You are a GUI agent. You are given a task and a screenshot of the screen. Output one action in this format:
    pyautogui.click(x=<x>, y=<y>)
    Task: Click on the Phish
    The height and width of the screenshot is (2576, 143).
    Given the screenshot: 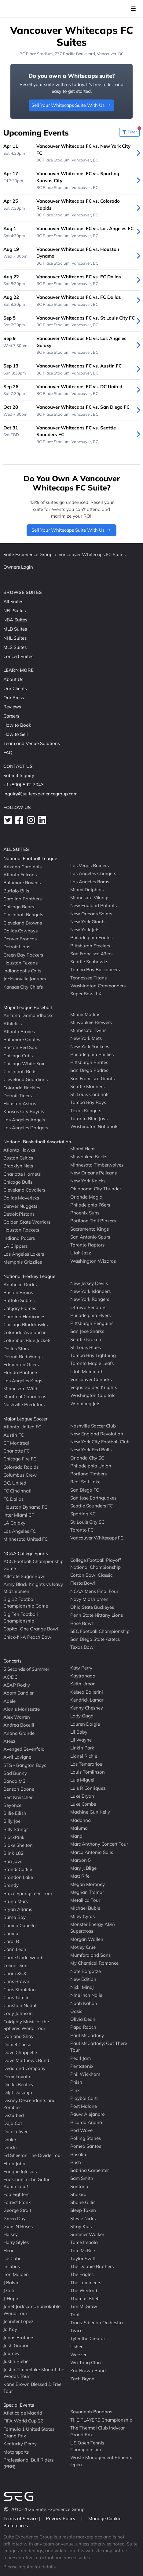 What is the action you would take?
    pyautogui.click(x=76, y=2082)
    